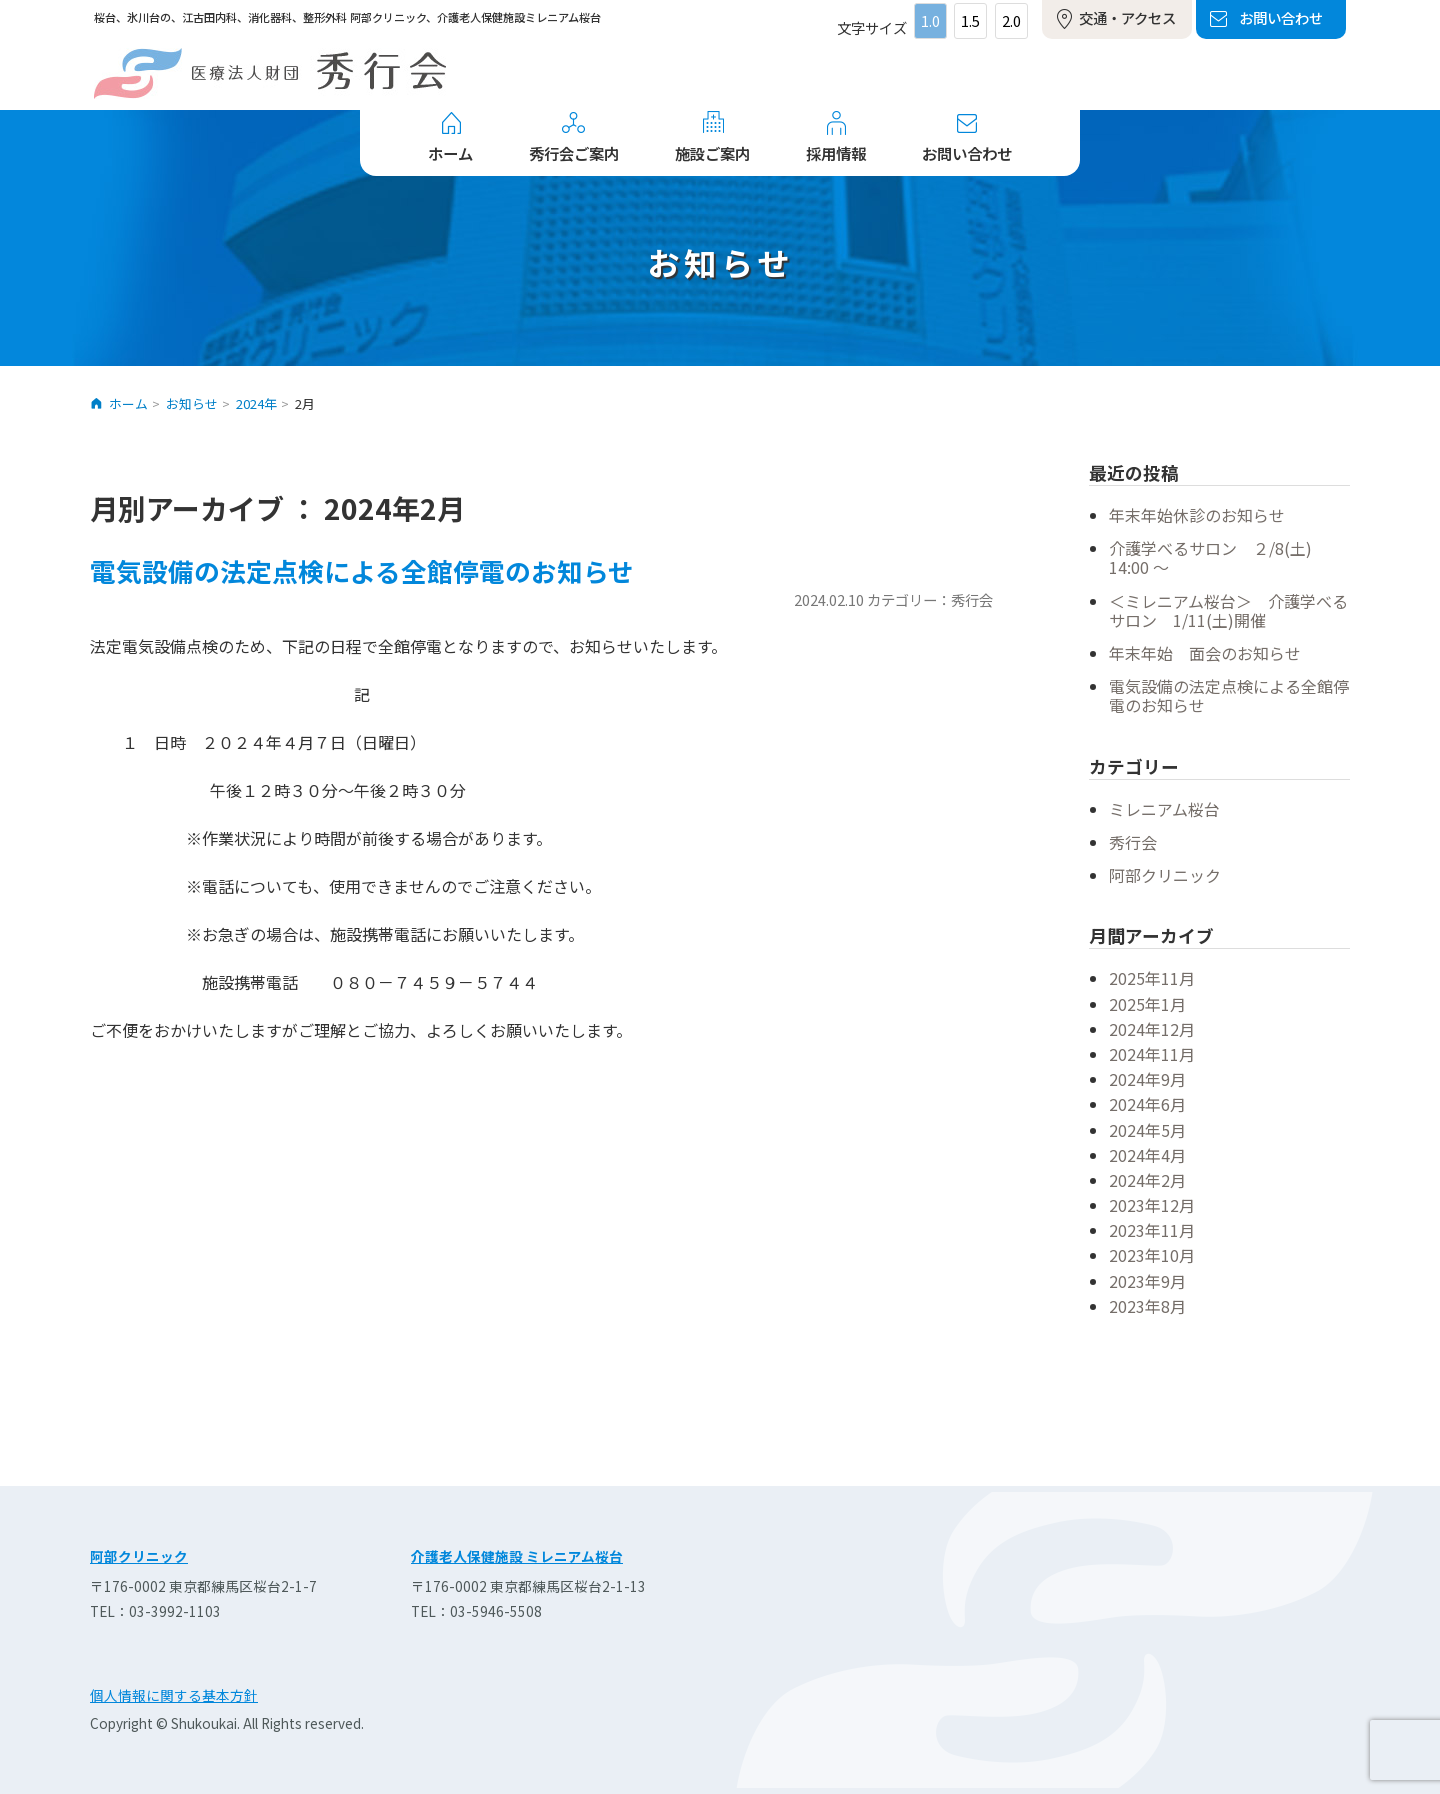 This screenshot has width=1440, height=1794. I want to click on 2024年5月, so click(1147, 1130).